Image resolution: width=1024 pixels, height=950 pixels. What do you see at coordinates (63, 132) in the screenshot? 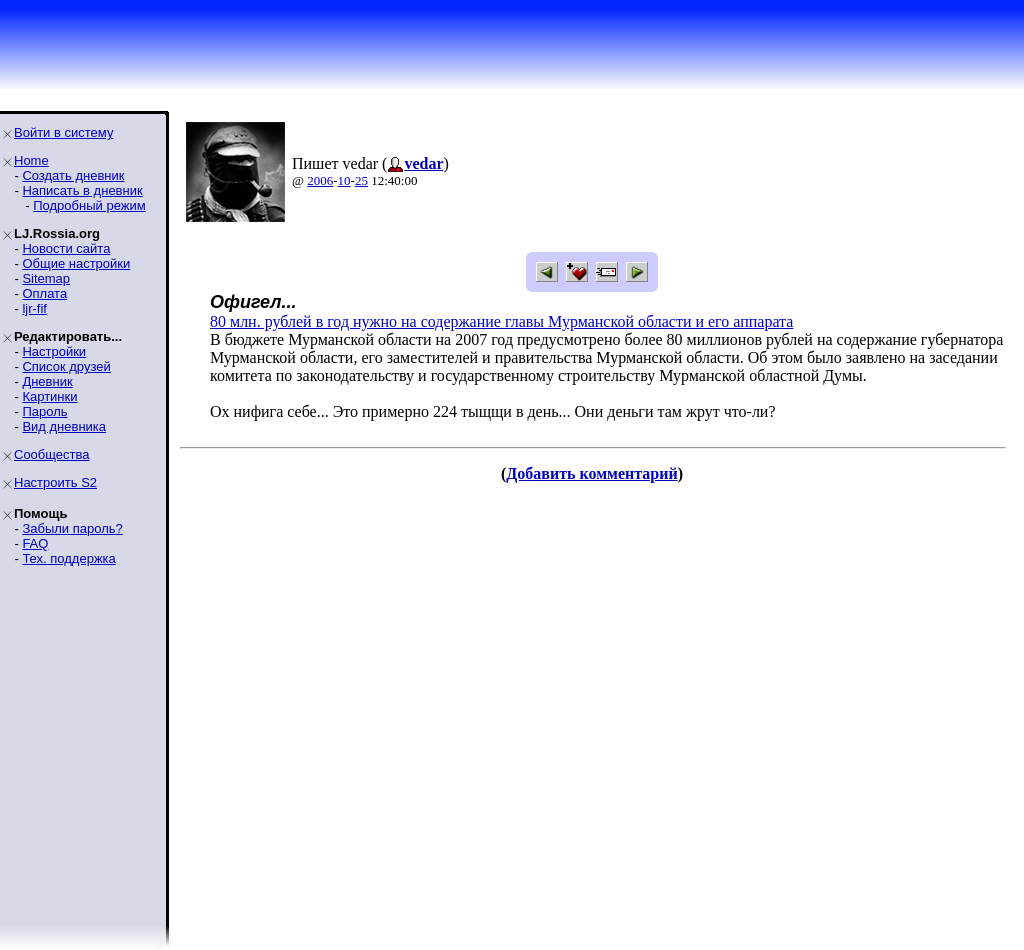
I see `Войти в систему` at bounding box center [63, 132].